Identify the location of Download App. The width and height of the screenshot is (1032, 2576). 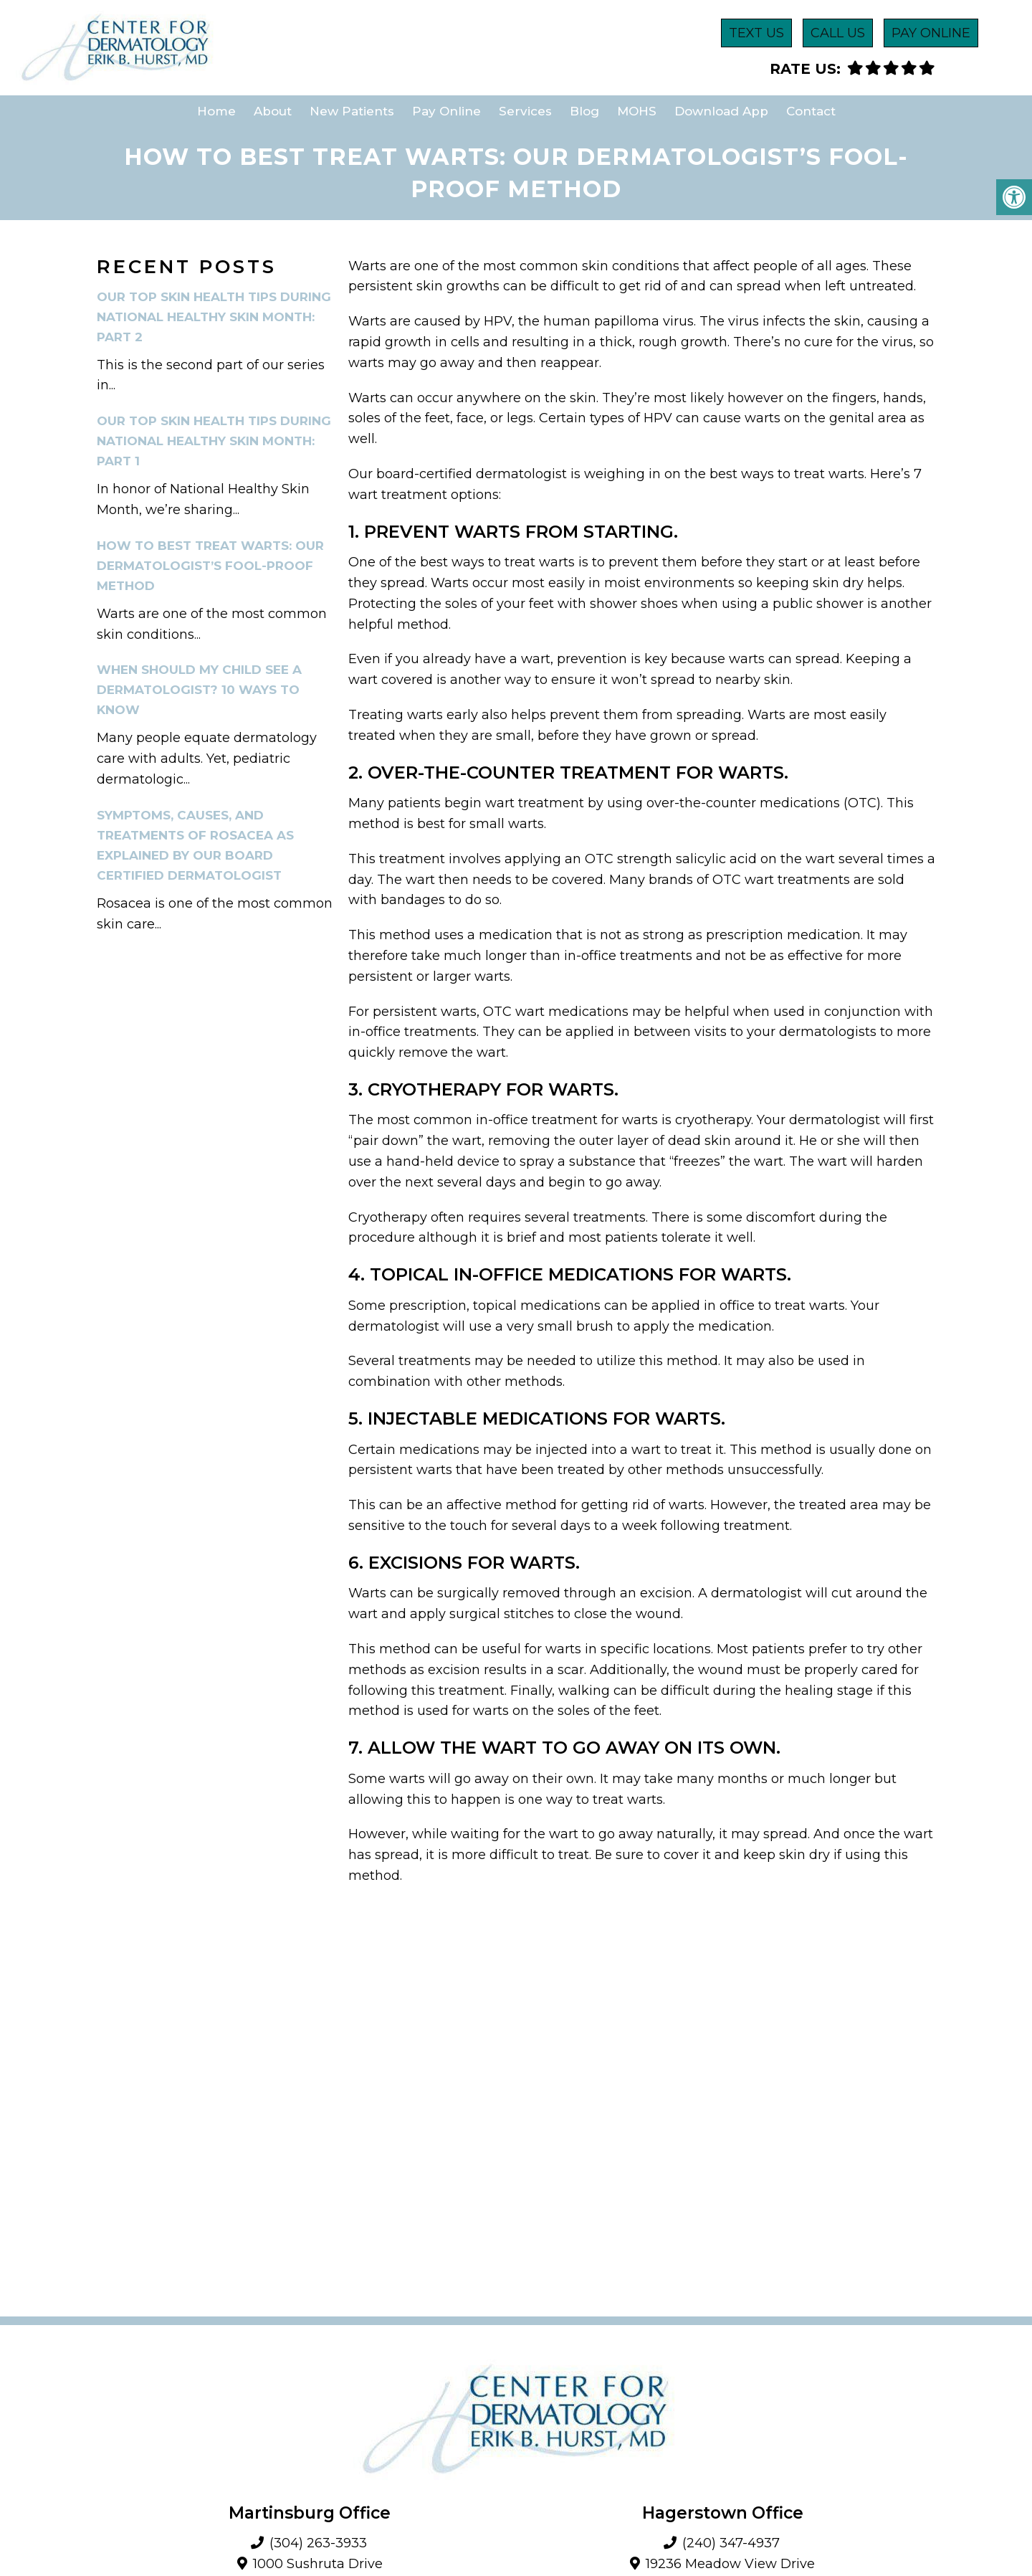
(721, 111).